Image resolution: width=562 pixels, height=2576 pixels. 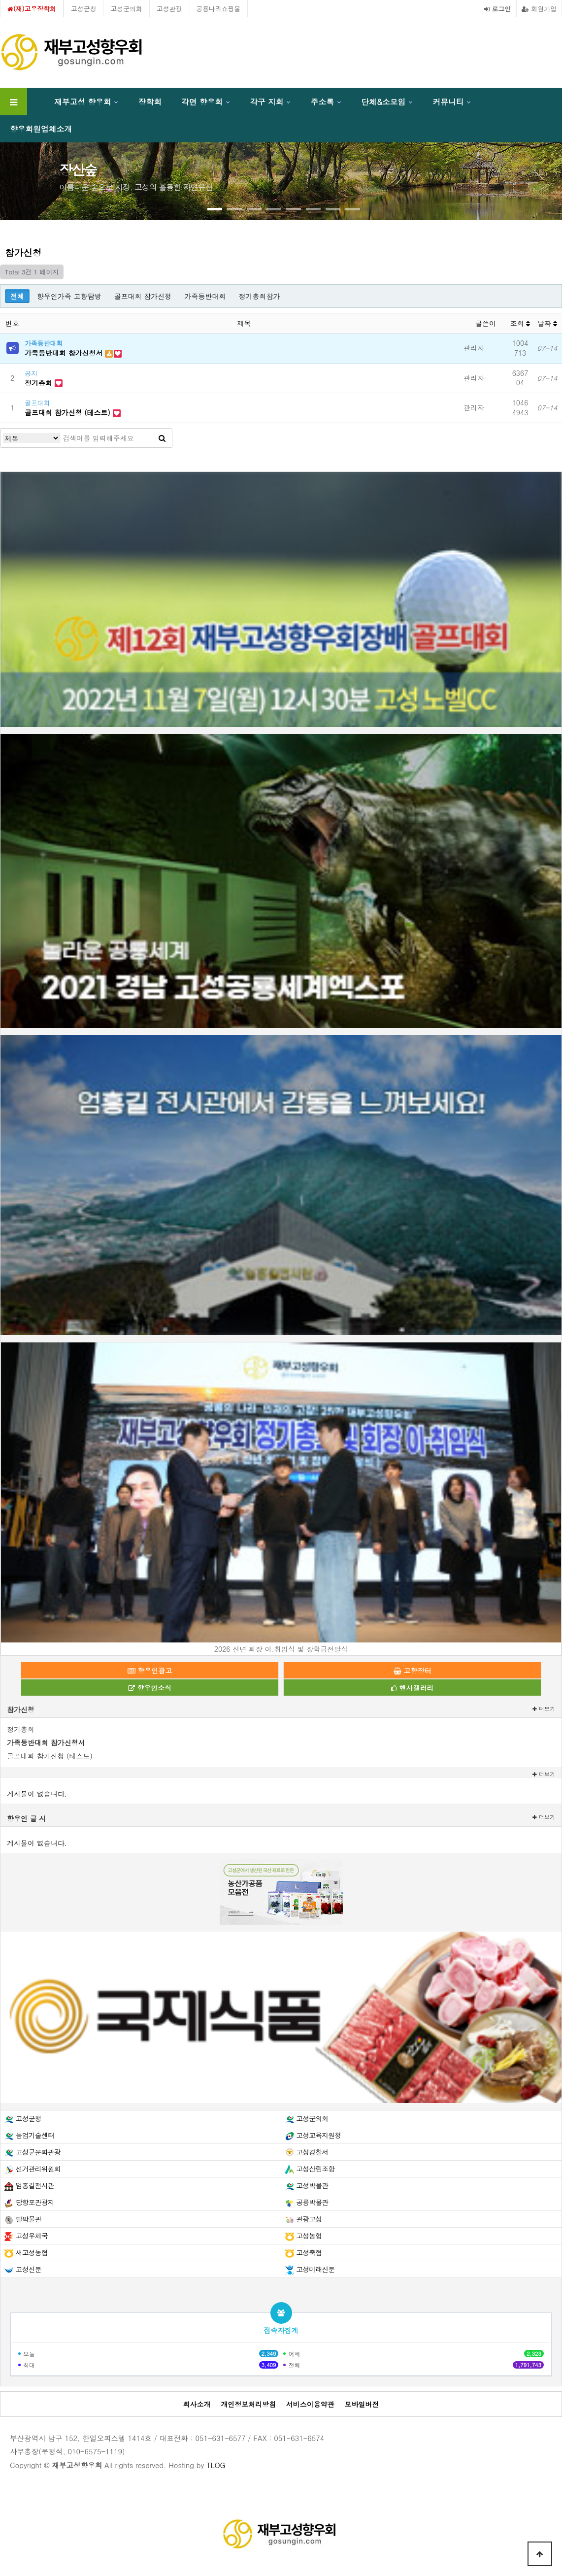 What do you see at coordinates (547, 323) in the screenshot?
I see `날짜` at bounding box center [547, 323].